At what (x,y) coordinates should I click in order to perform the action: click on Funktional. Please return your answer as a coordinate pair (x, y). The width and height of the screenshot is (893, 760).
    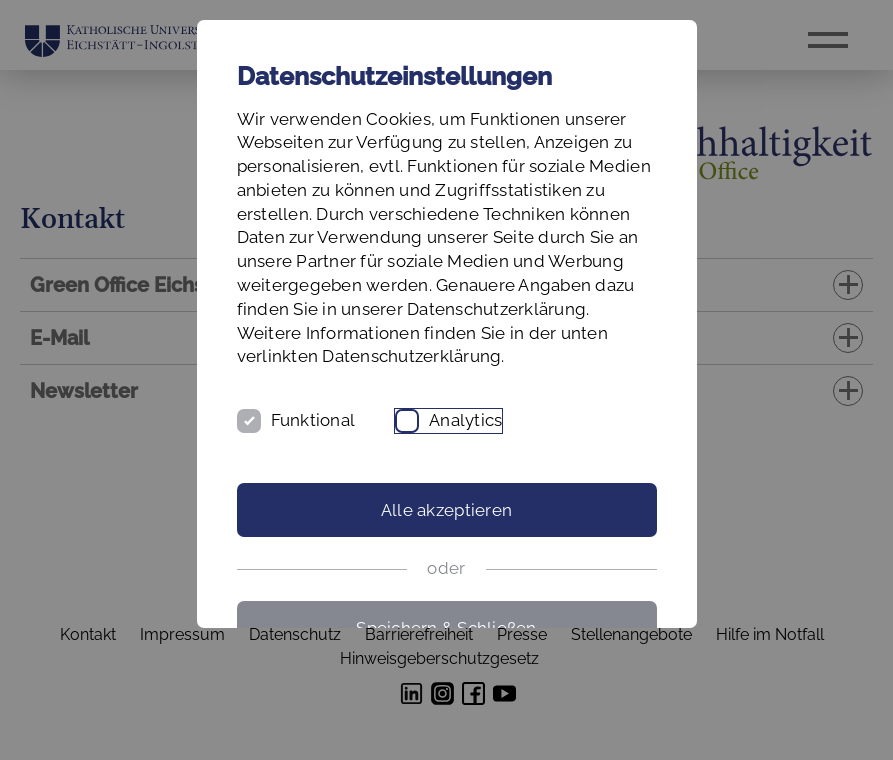
    Looking at the image, I should click on (313, 420).